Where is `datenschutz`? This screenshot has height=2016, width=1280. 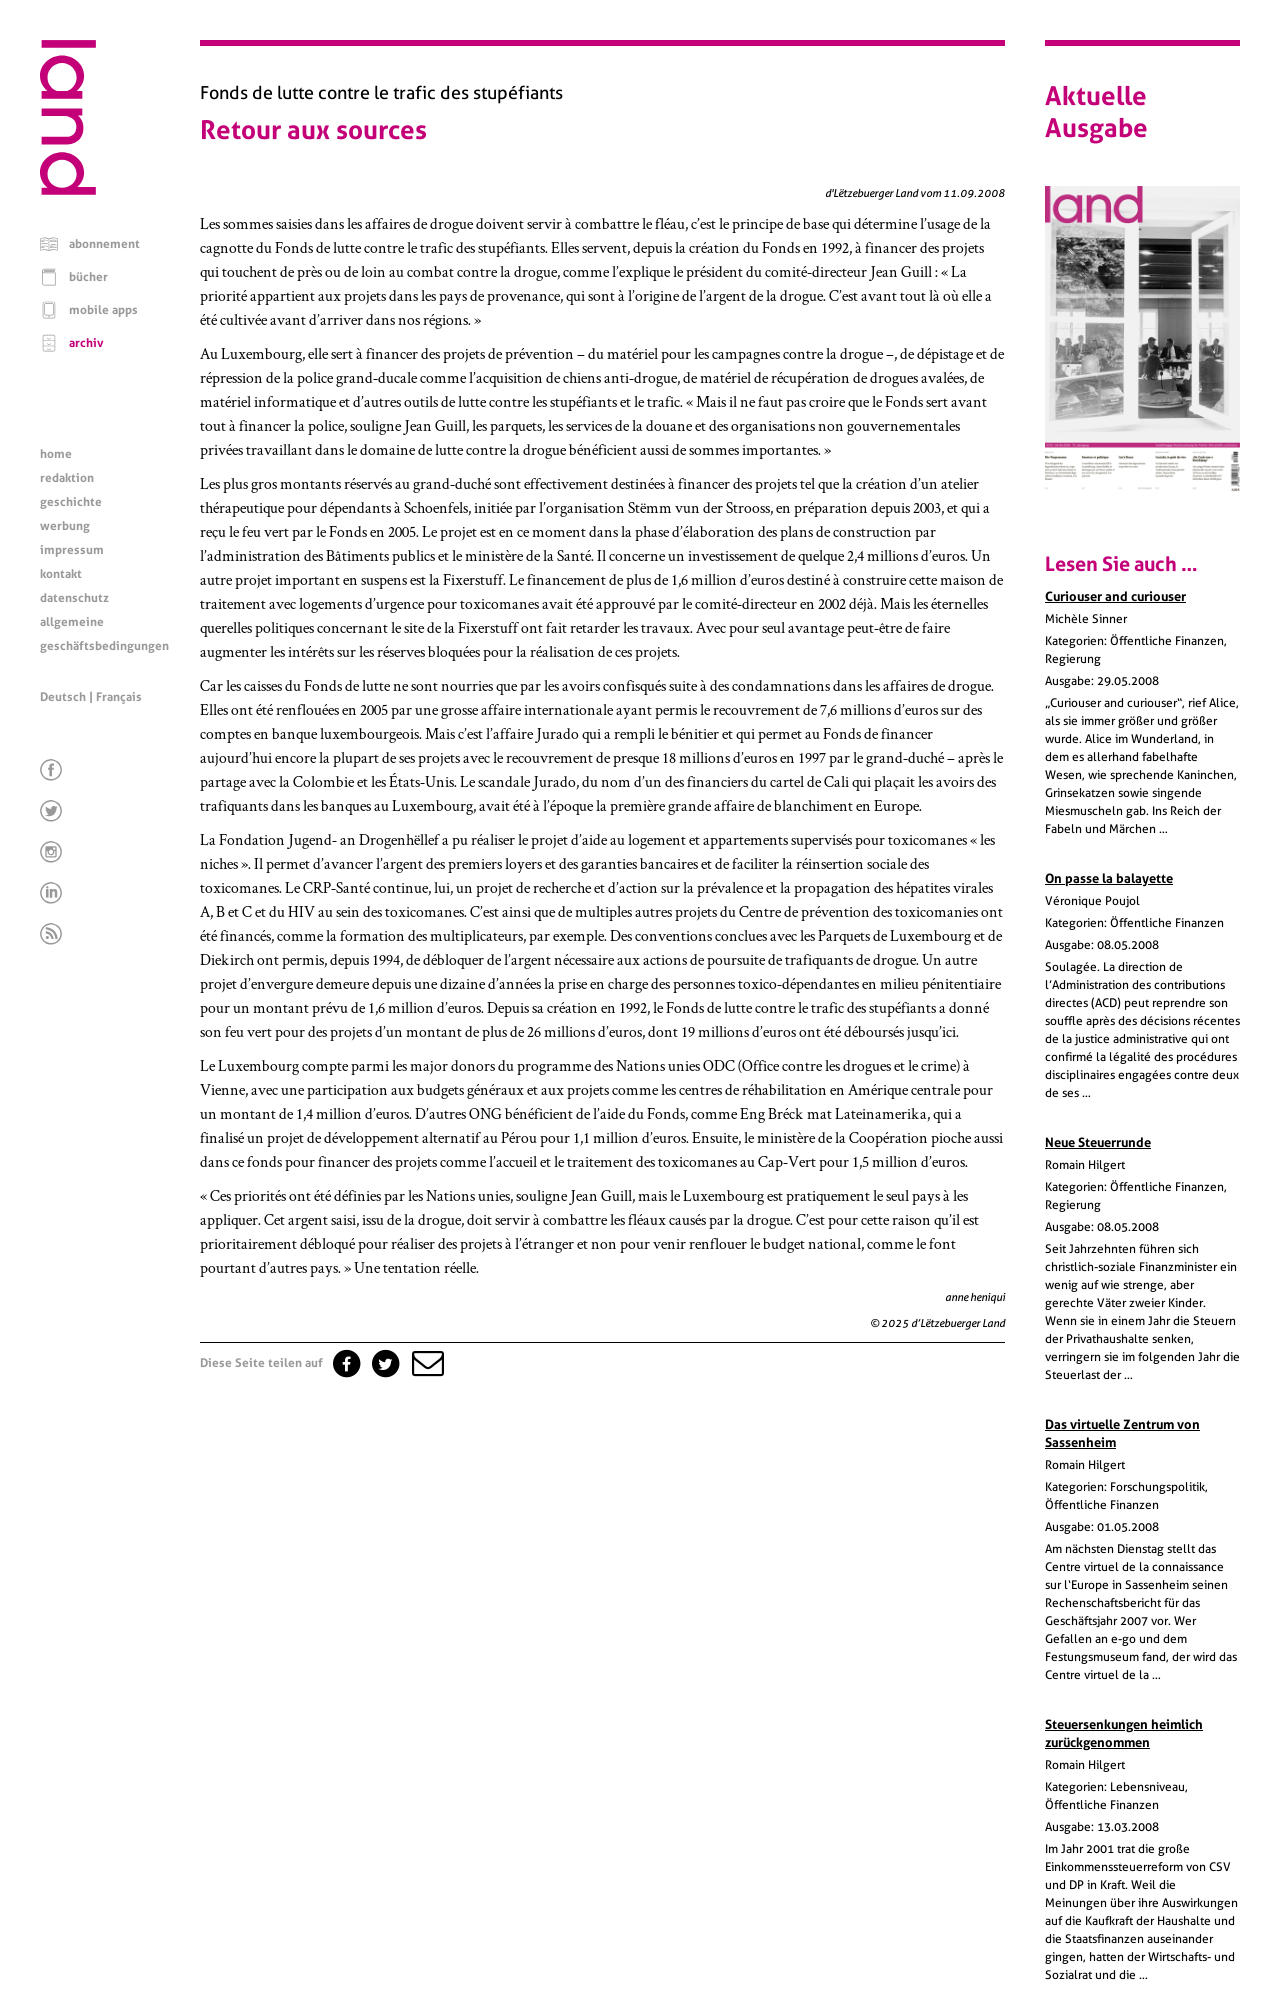 datenschutz is located at coordinates (74, 598).